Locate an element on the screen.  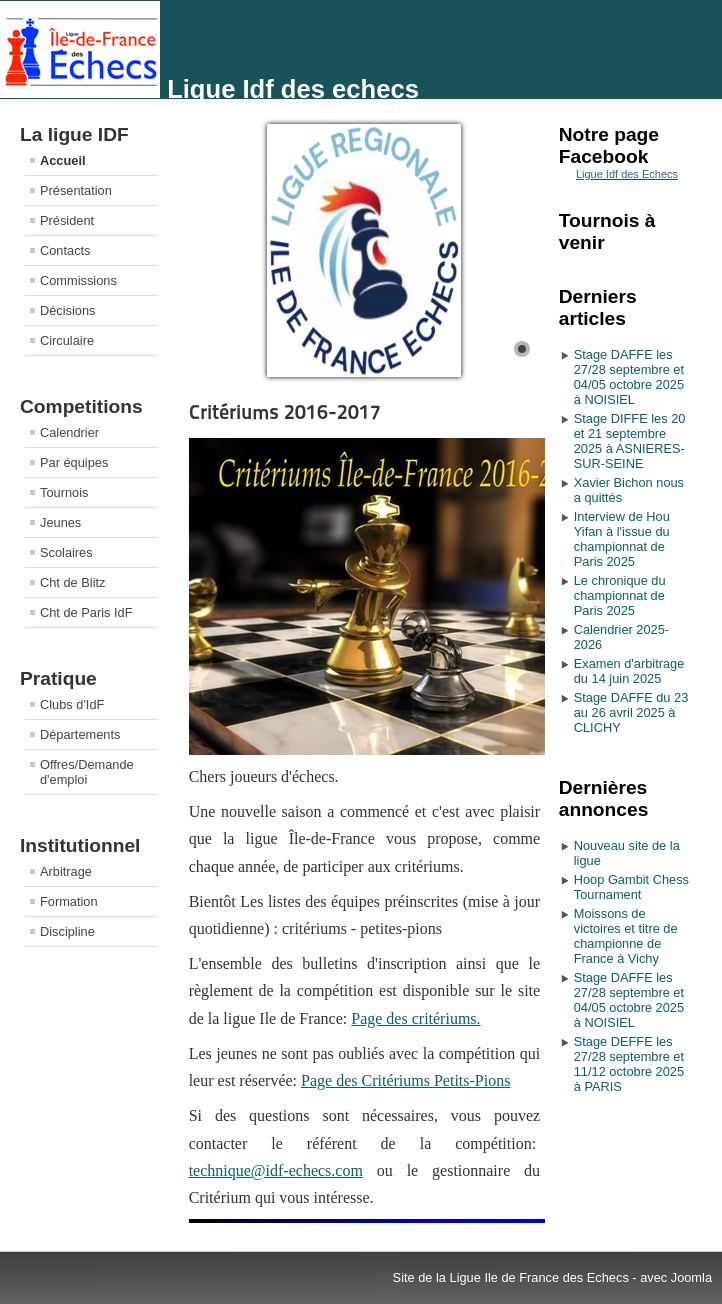
Circulaire is located at coordinates (67, 340).